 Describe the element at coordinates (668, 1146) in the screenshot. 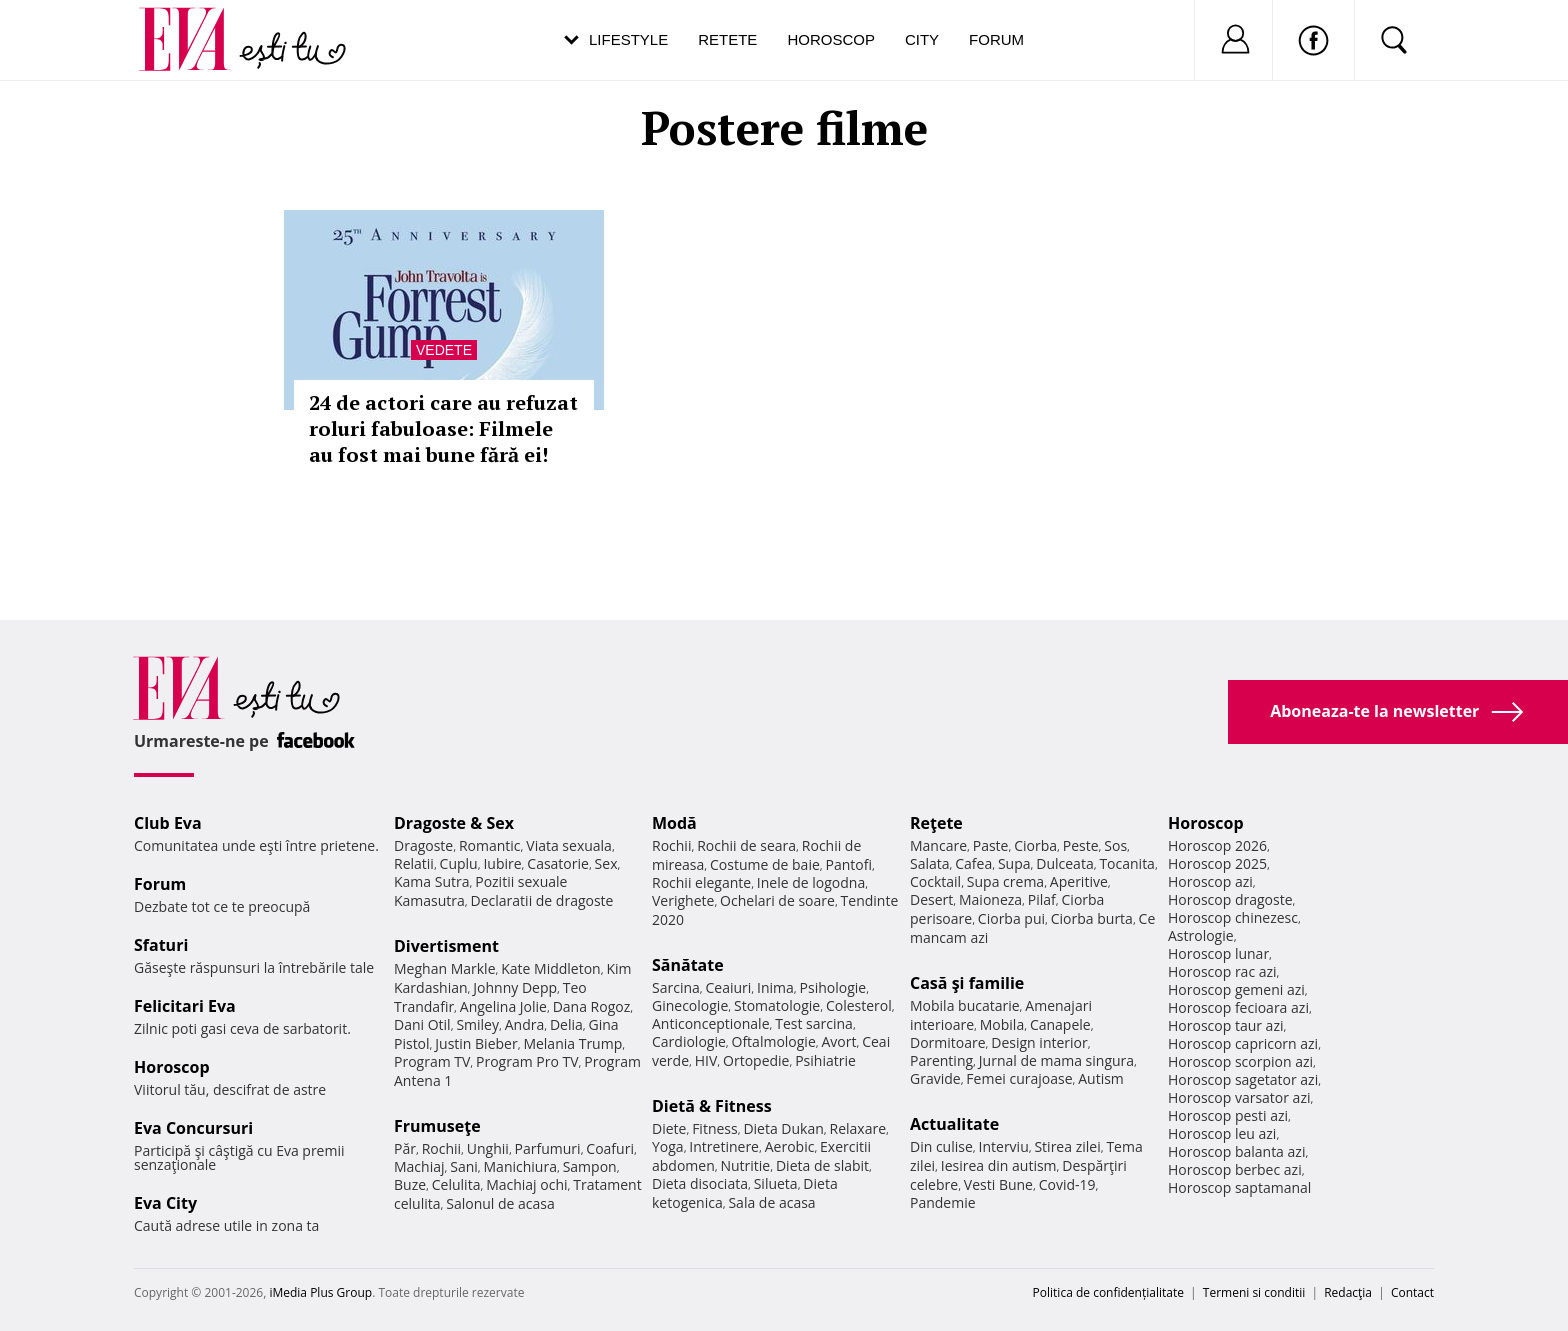

I see `Yoga` at that location.